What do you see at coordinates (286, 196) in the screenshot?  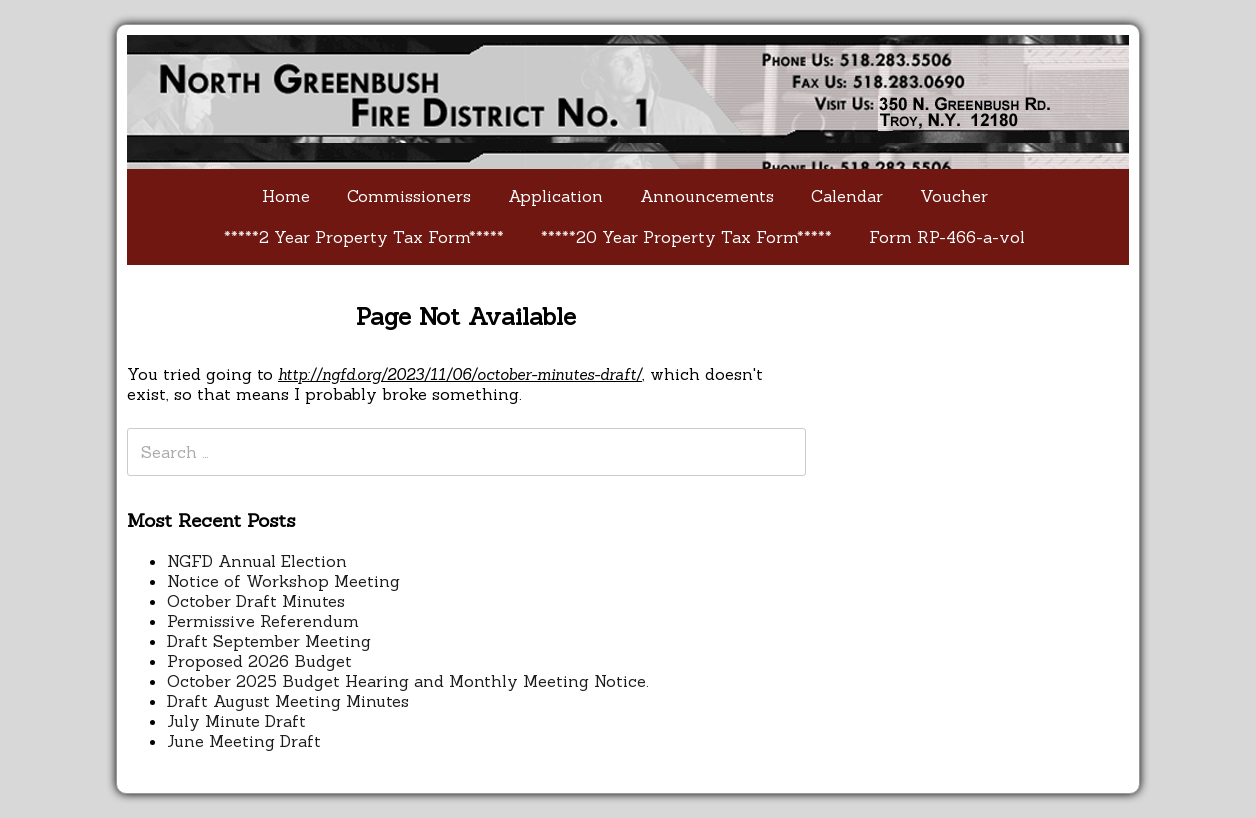 I see `Home` at bounding box center [286, 196].